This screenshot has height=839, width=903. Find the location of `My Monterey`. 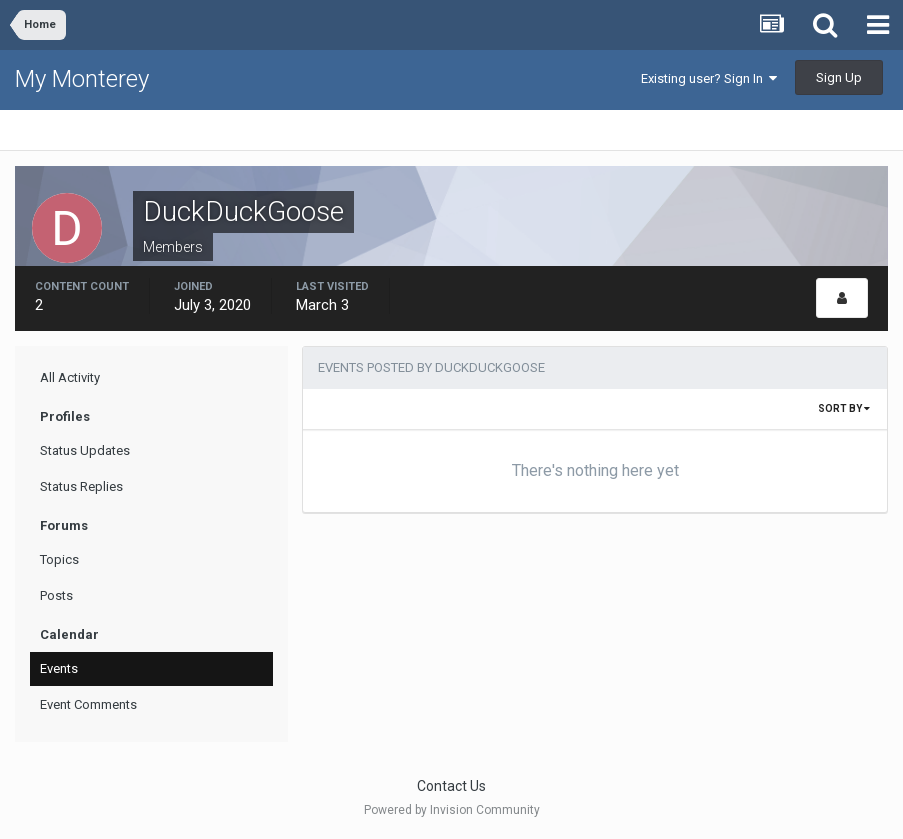

My Monterey is located at coordinates (82, 79).